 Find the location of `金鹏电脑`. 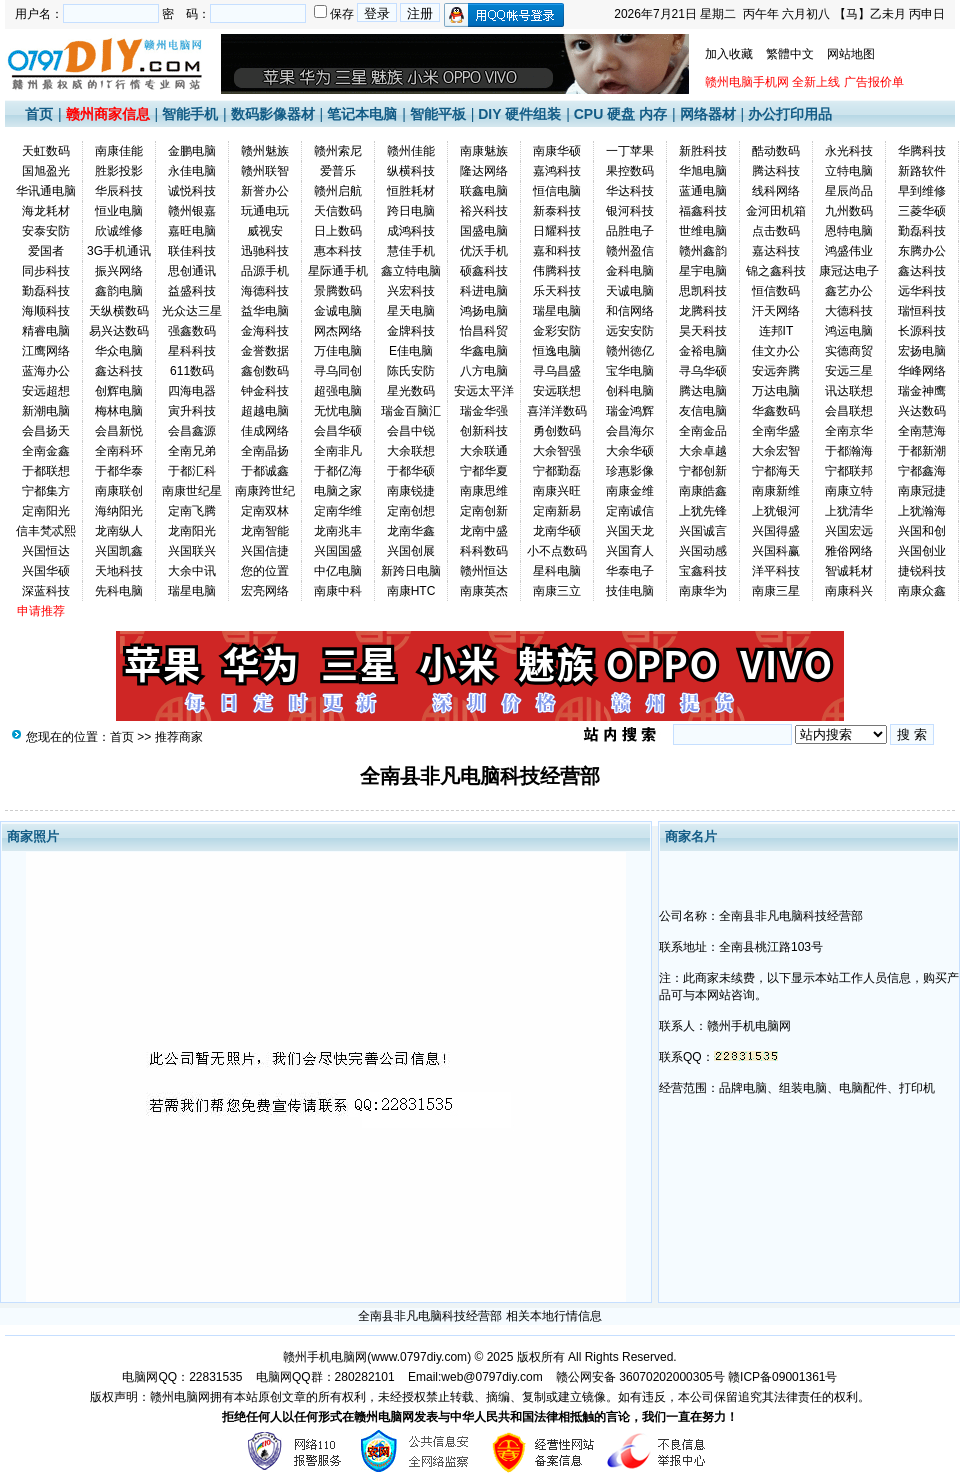

金鹏电脑 is located at coordinates (192, 151).